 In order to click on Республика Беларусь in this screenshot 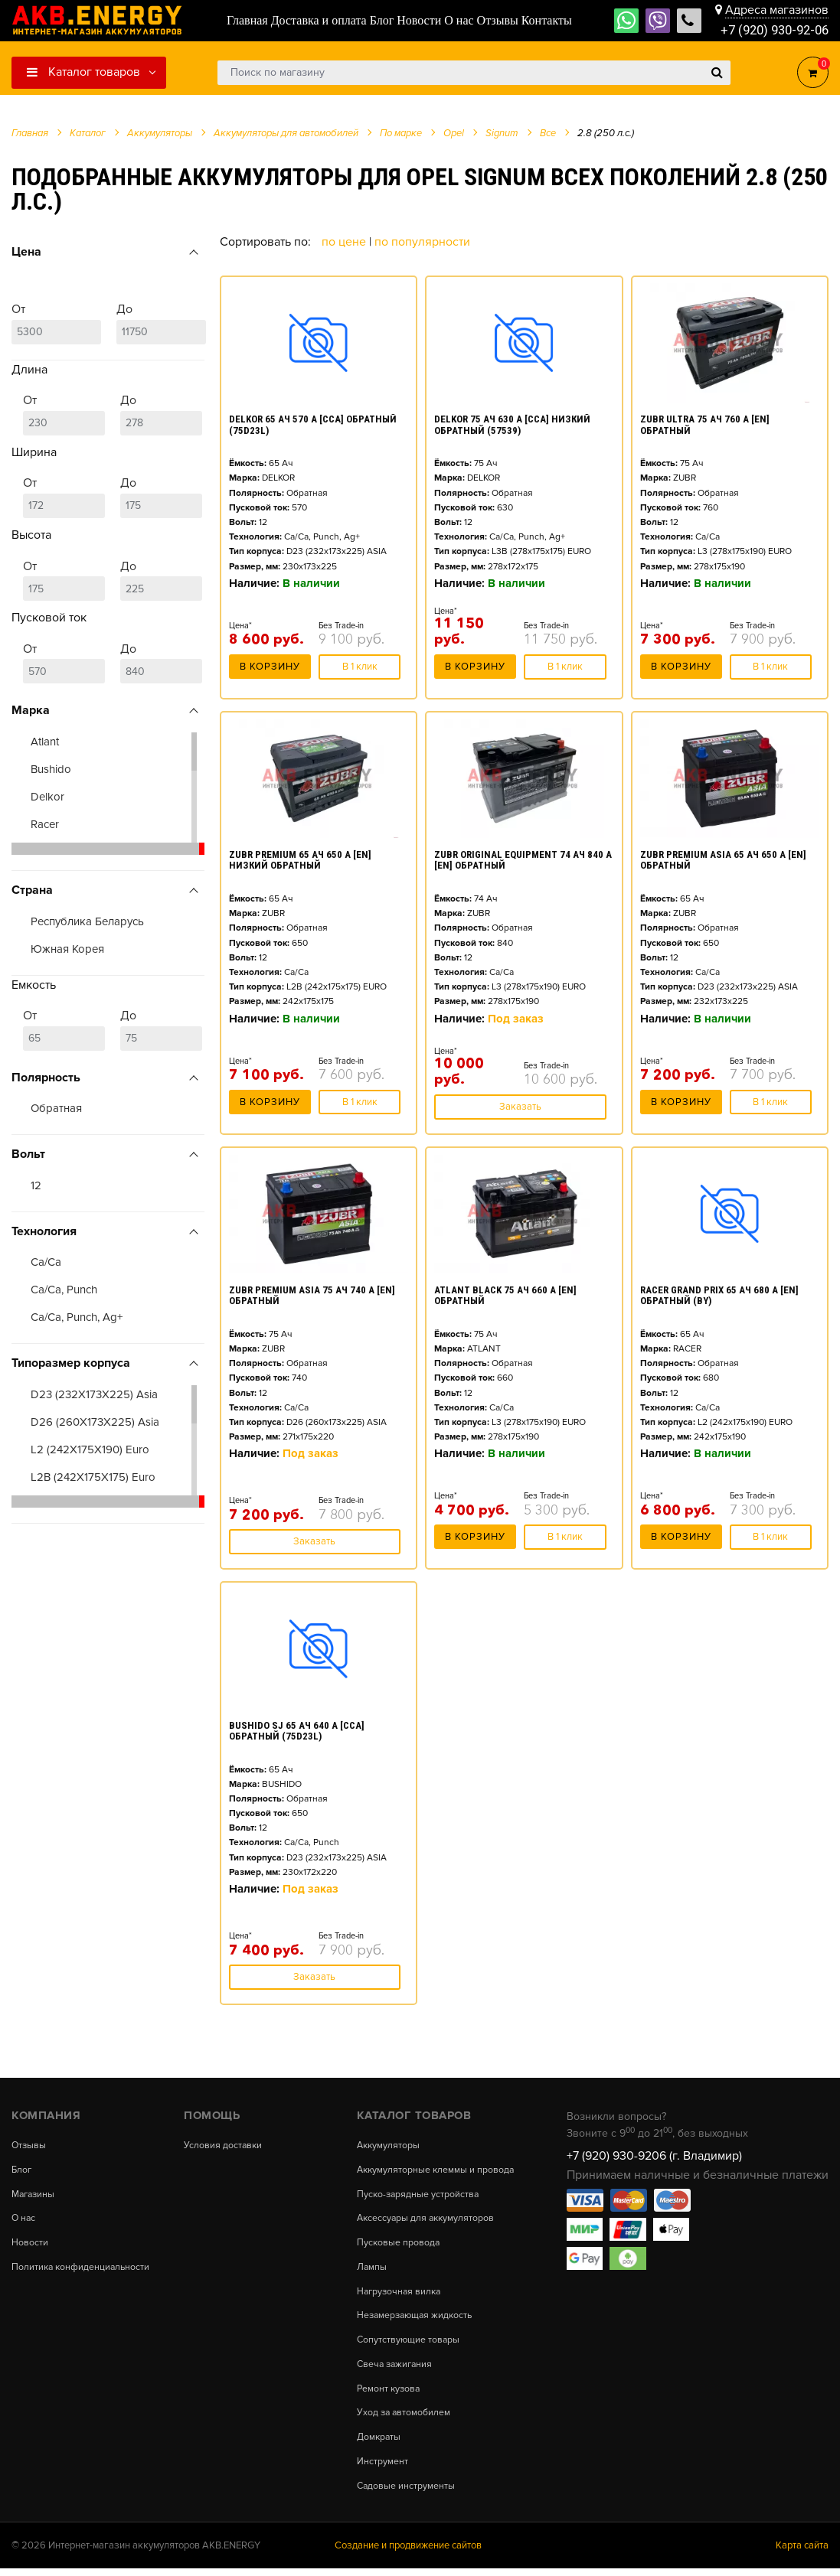, I will do `click(87, 921)`.